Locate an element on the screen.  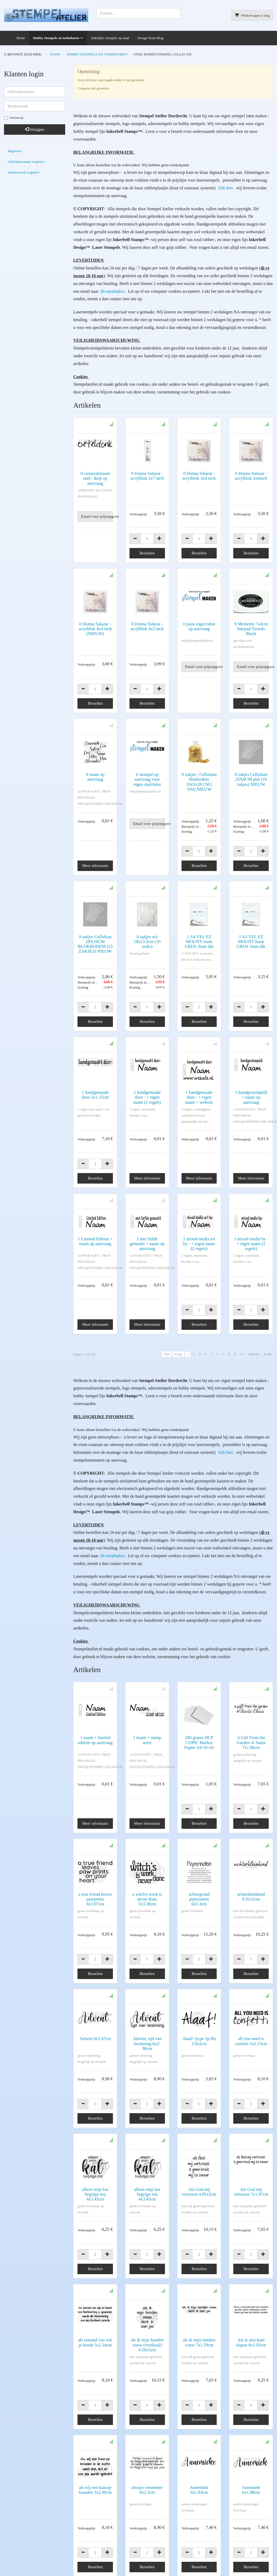
Als God mij vertroost 4.85x5cm is located at coordinates (199, 2088).